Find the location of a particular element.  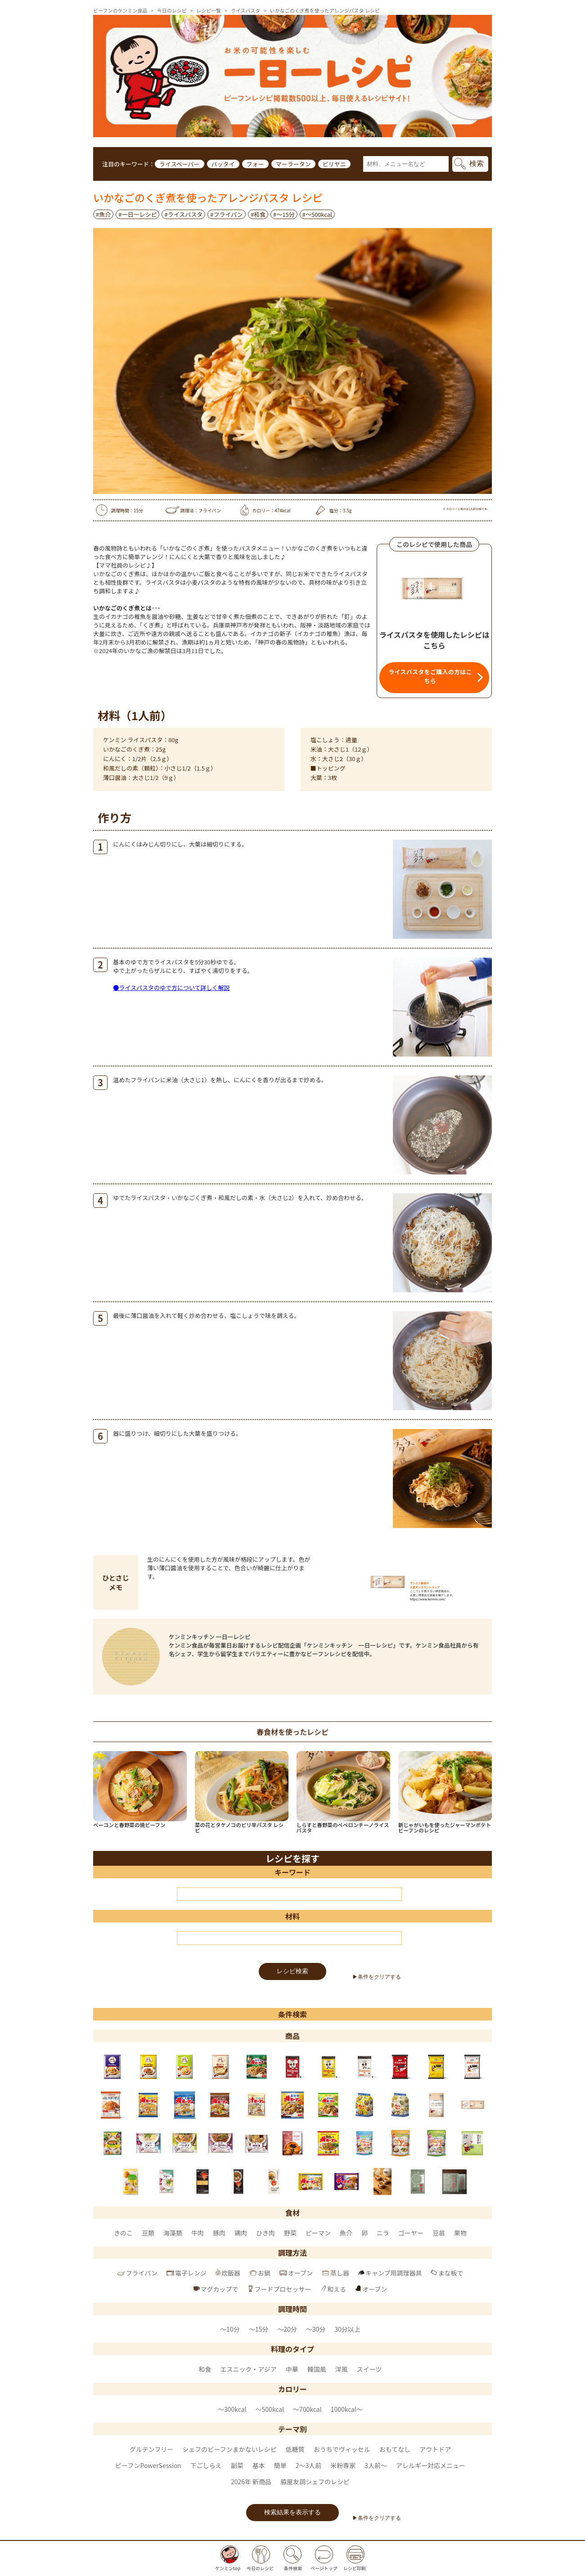

●ライスパスタのゆで方について詳しく解説 is located at coordinates (171, 987).